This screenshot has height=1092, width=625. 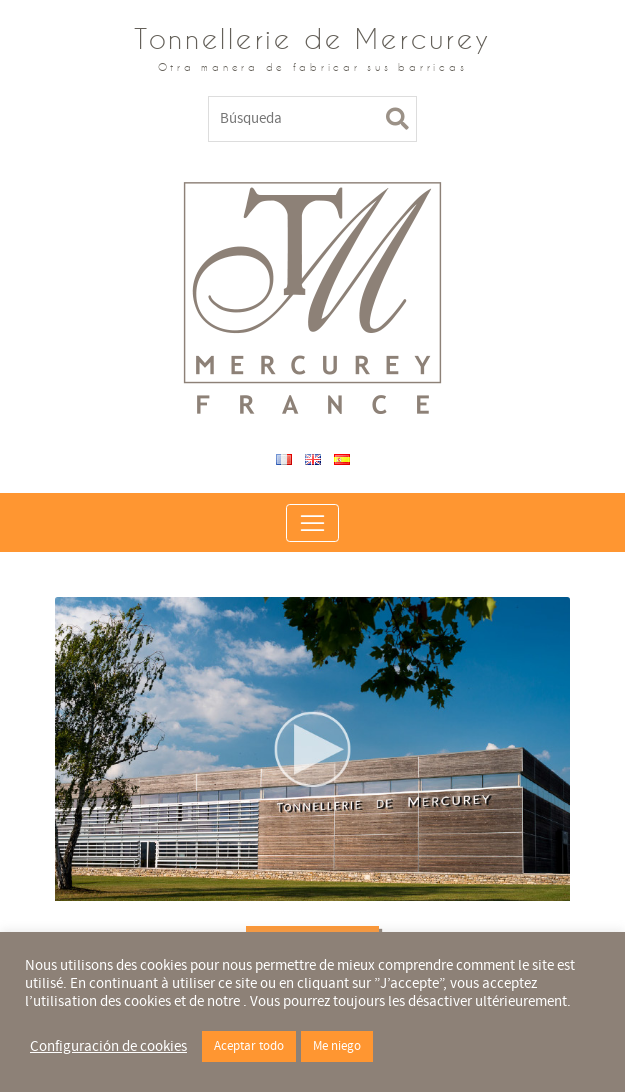 I want to click on [Toggle navigation], so click(x=312, y=523).